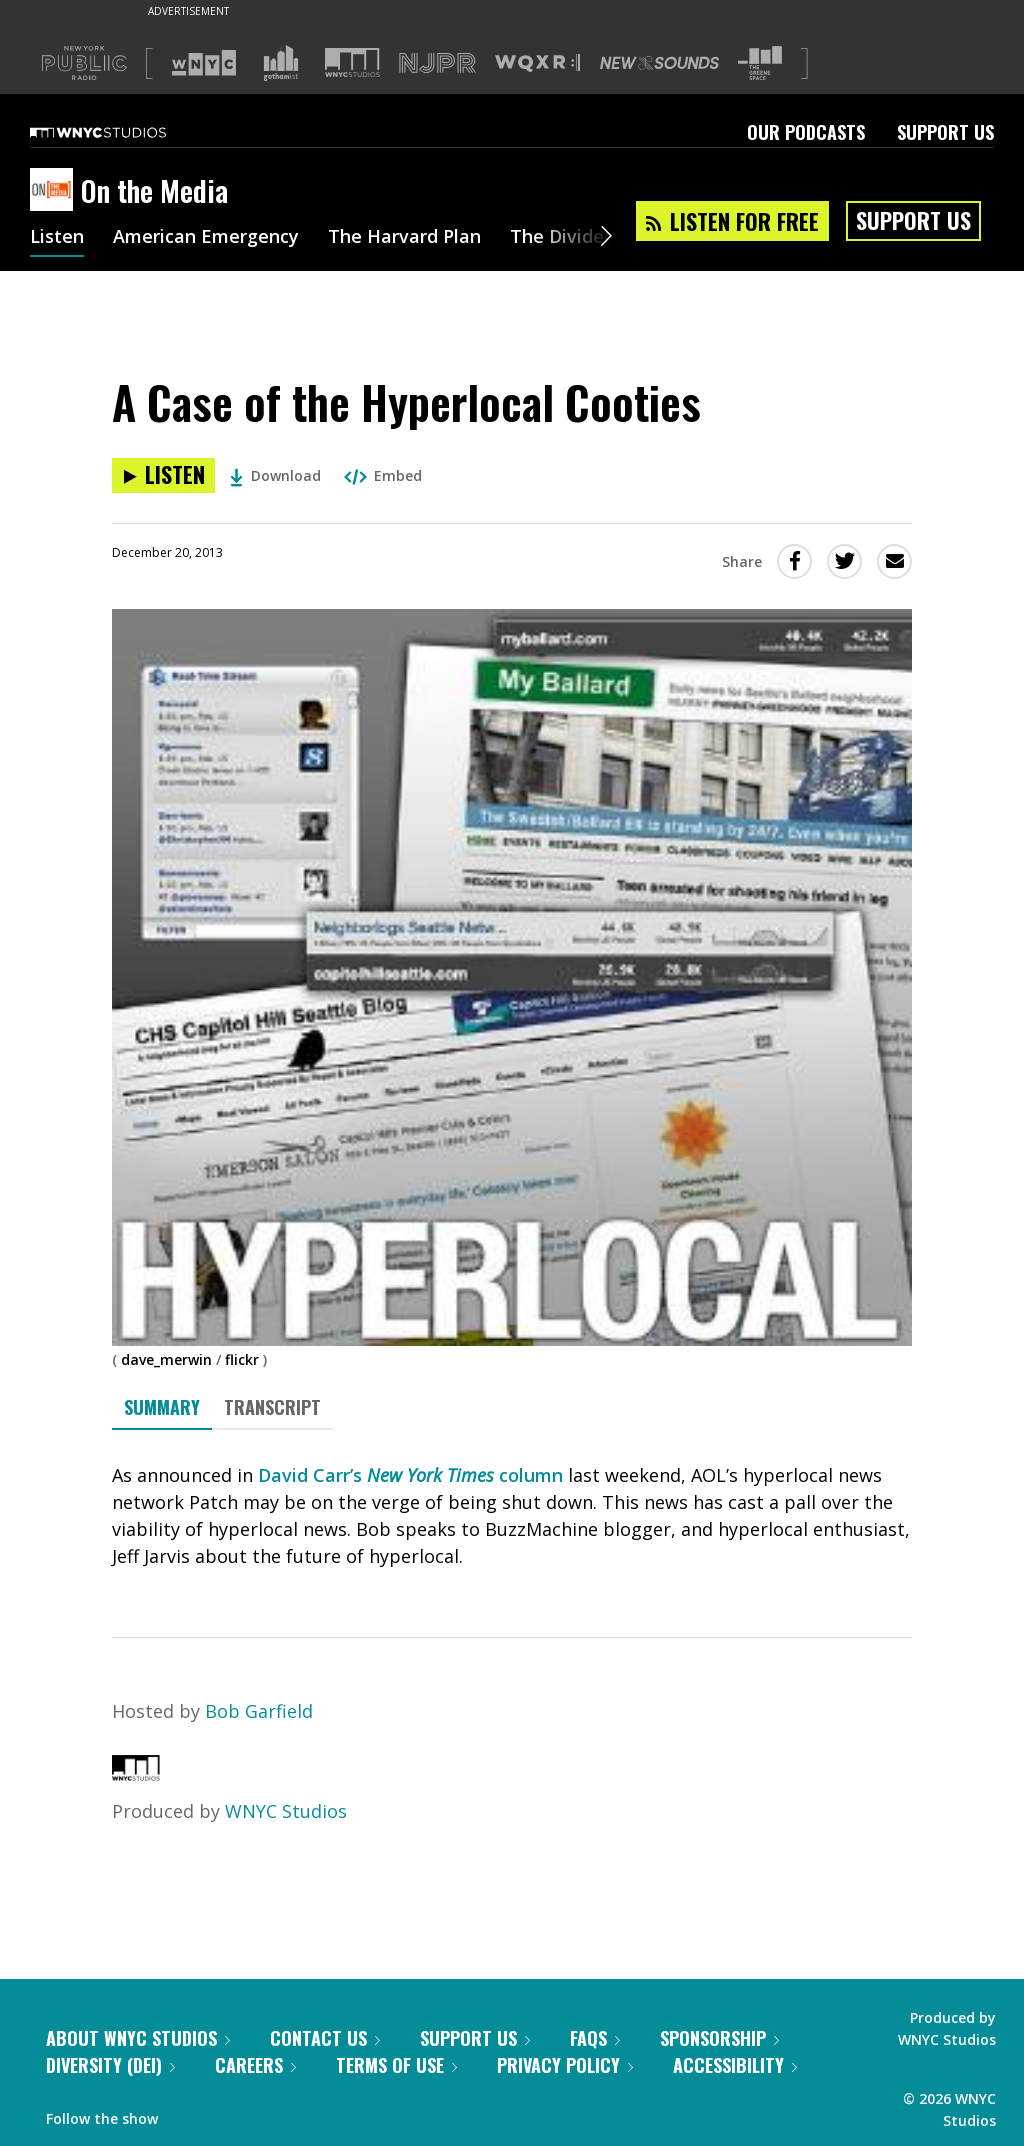 The width and height of the screenshot is (1024, 2146). What do you see at coordinates (410, 1475) in the screenshot?
I see `David Carr’s column` at bounding box center [410, 1475].